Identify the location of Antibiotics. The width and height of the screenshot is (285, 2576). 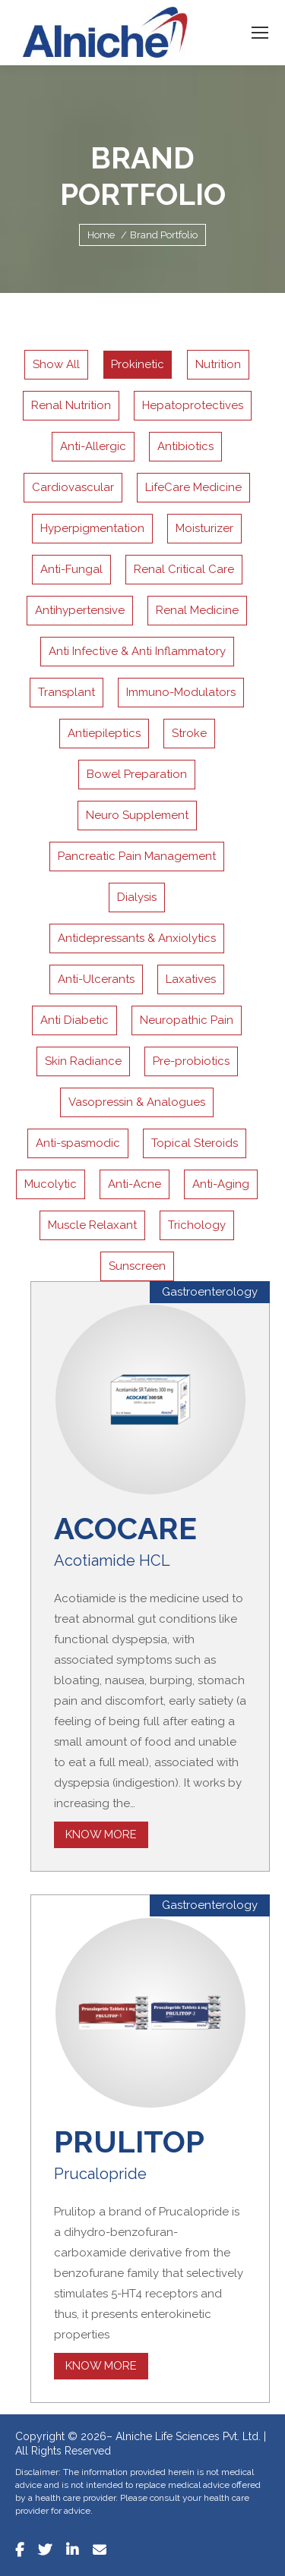
(185, 446).